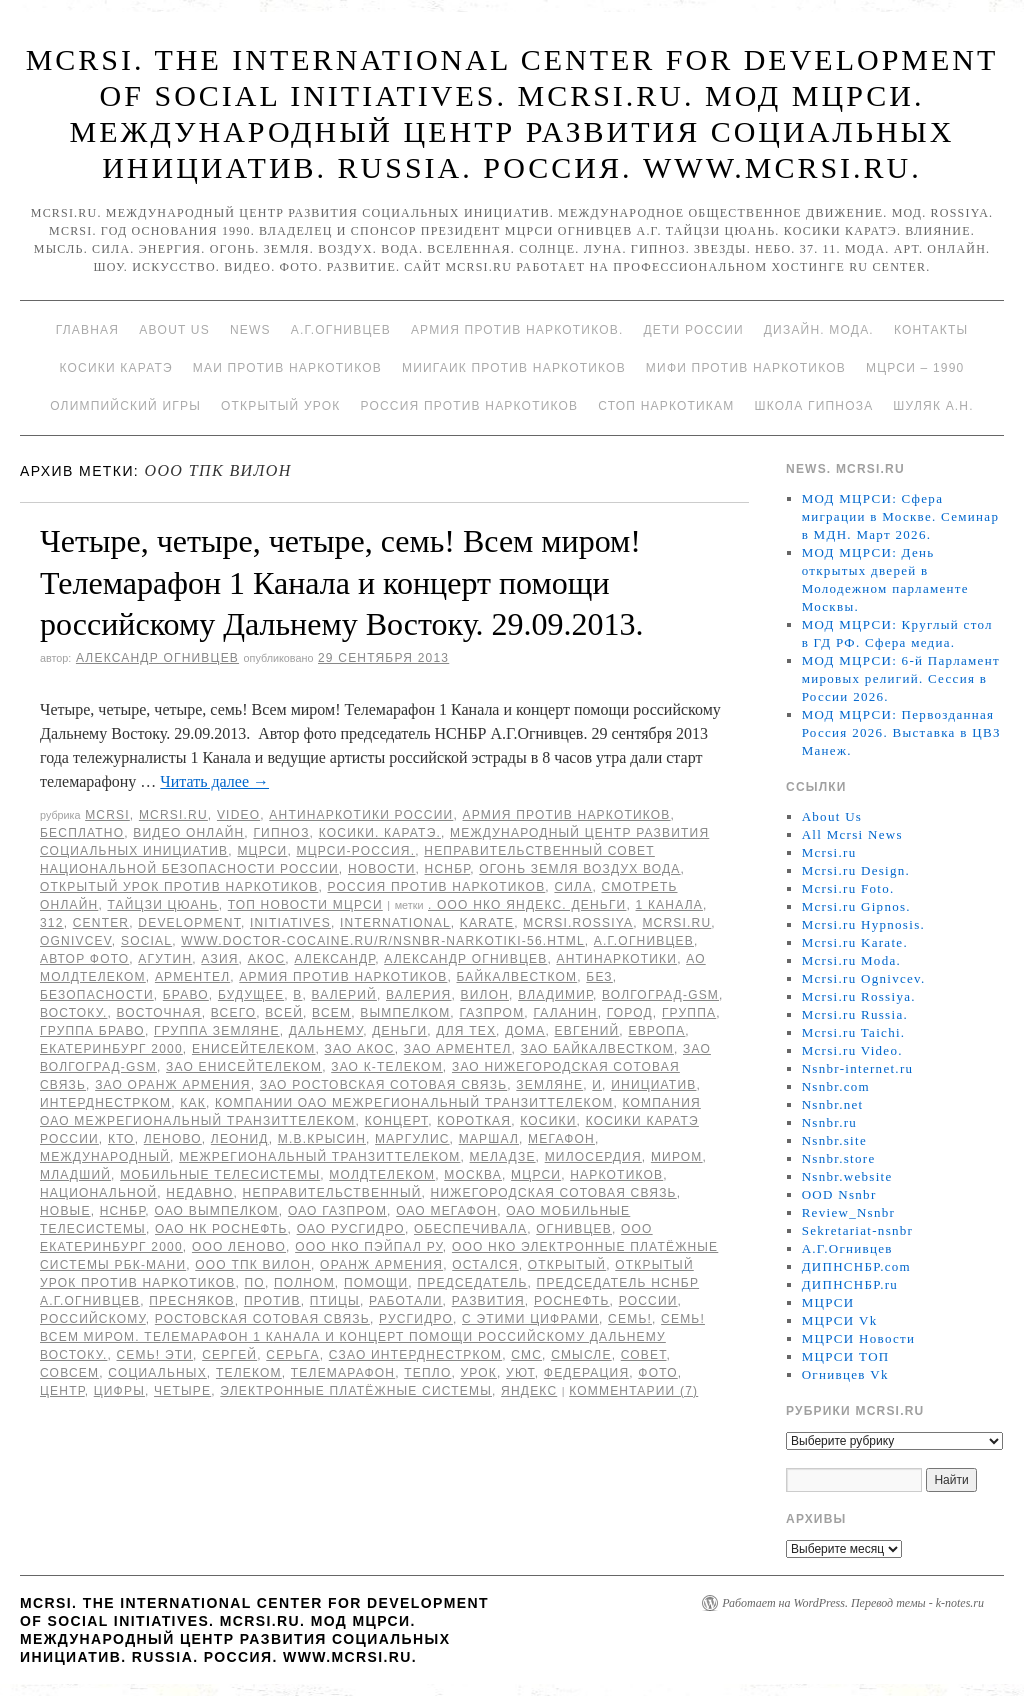  What do you see at coordinates (901, 732) in the screenshot?
I see `МОД МЦРСИ: Первозданная Россия 2026. Выставка в ЦВЗ Манеж.` at bounding box center [901, 732].